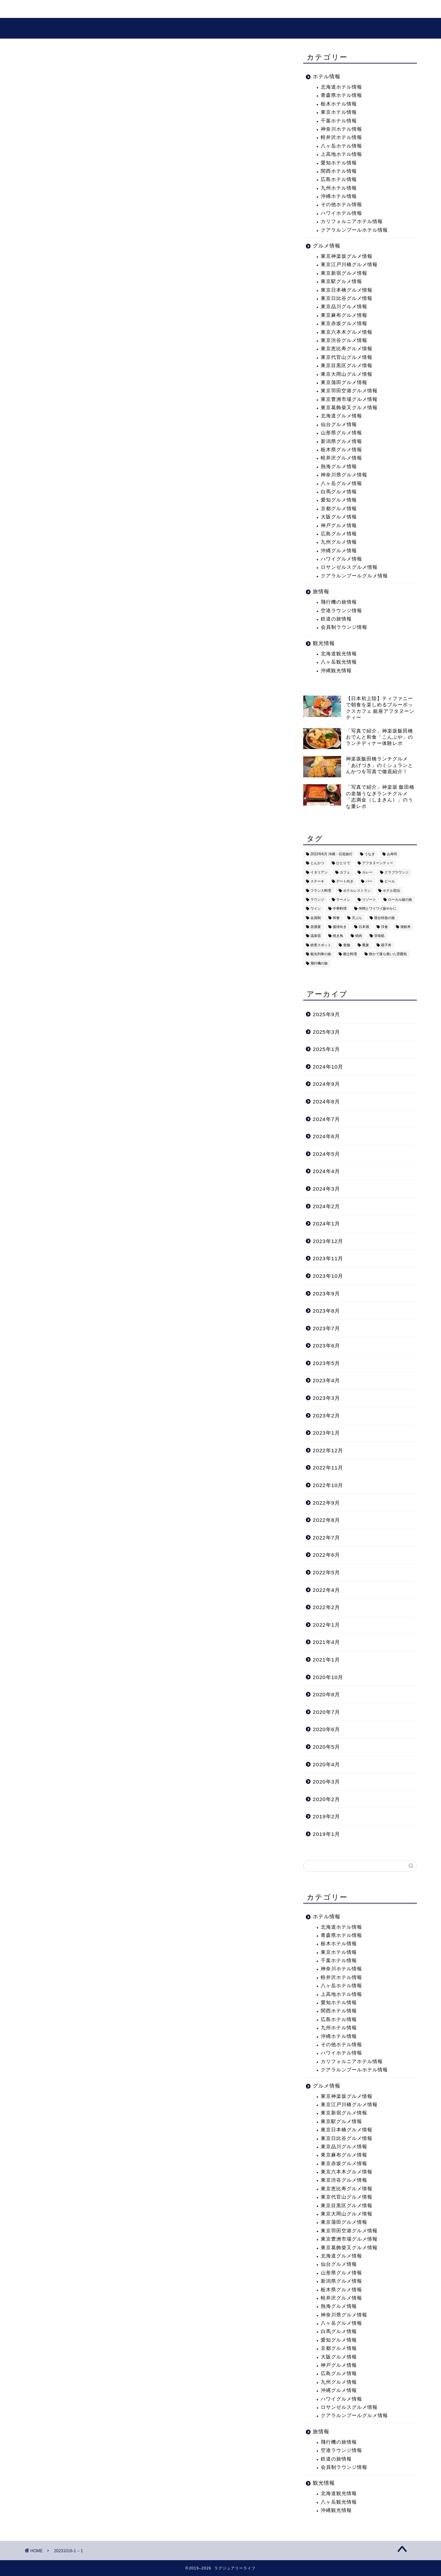  Describe the element at coordinates (341, 432) in the screenshot. I see `山形県グルメ情報` at that location.